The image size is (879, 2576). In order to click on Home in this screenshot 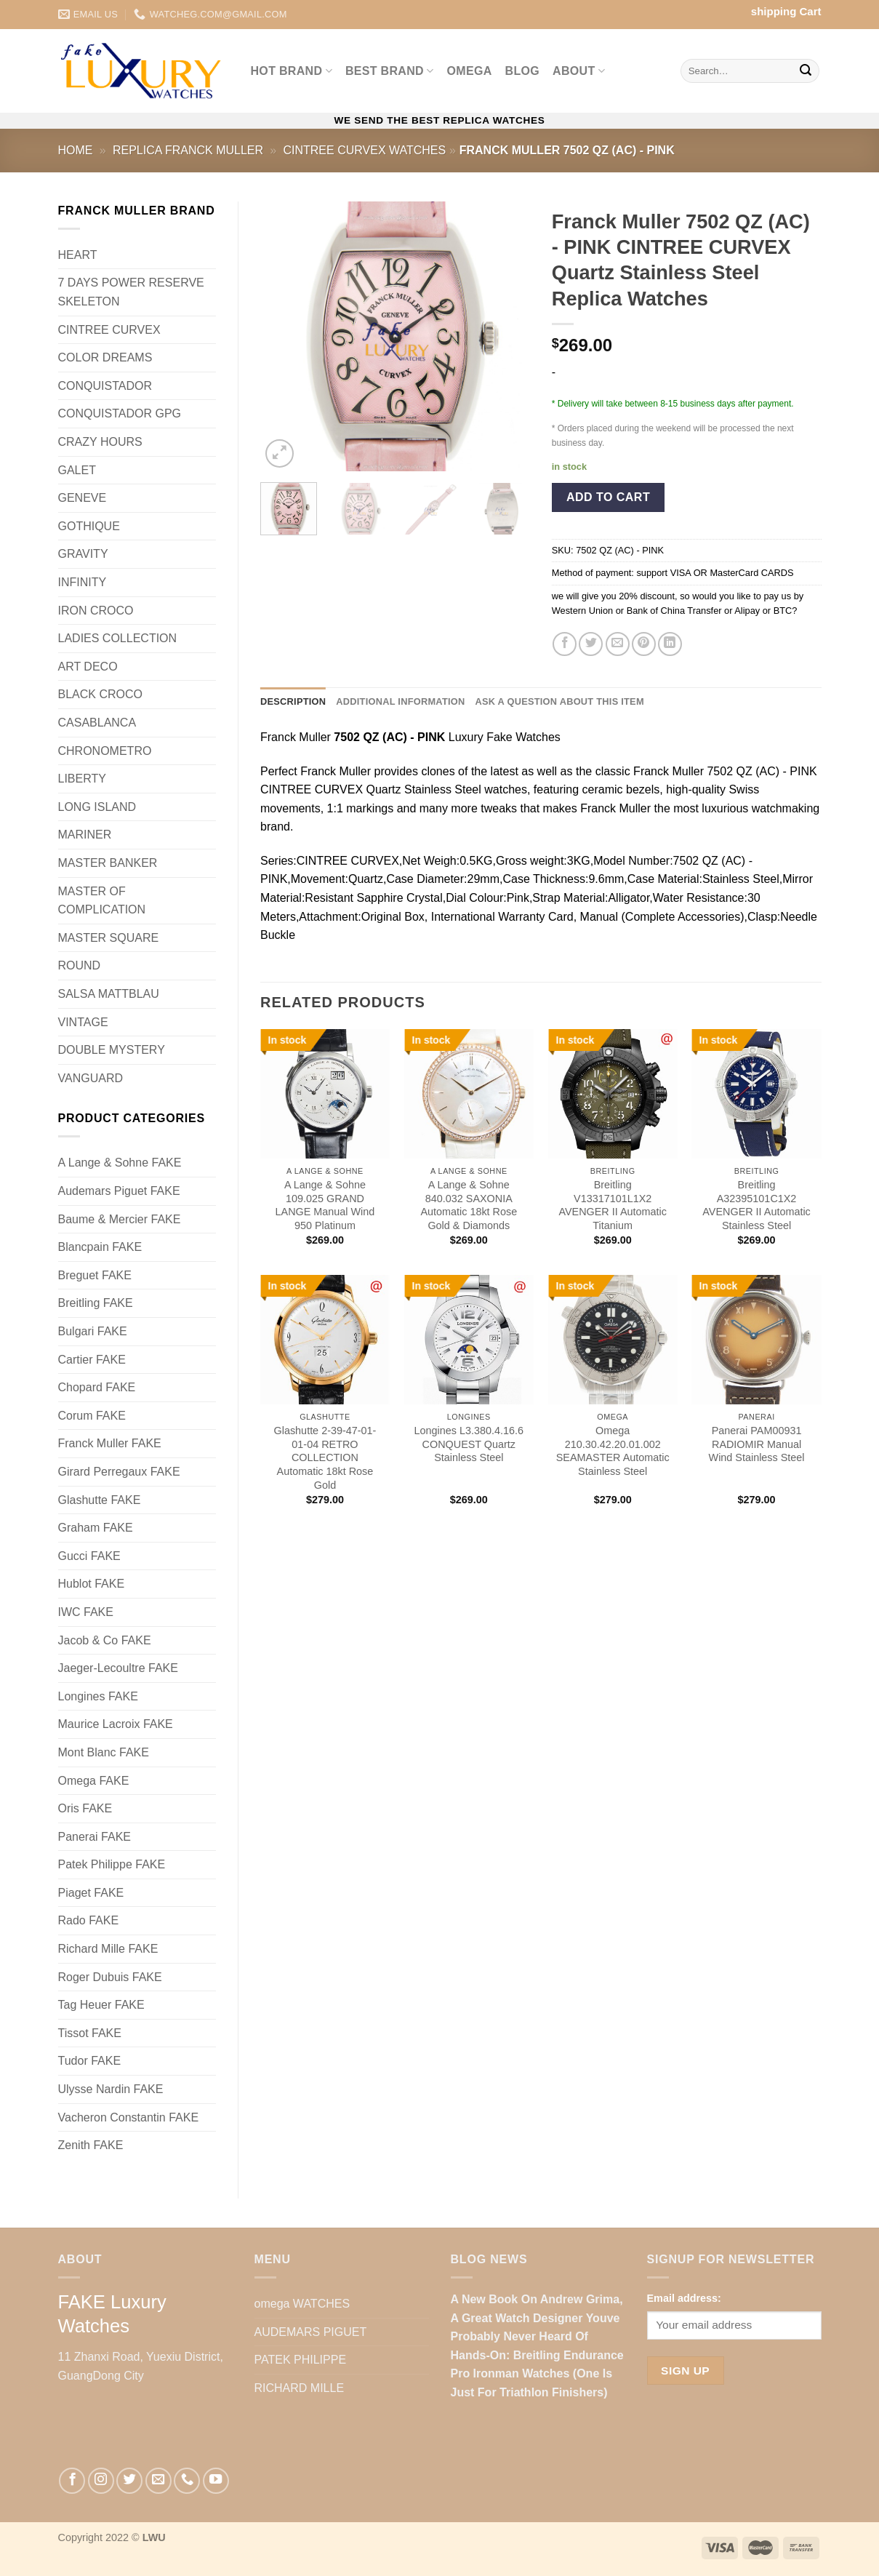, I will do `click(75, 150)`.